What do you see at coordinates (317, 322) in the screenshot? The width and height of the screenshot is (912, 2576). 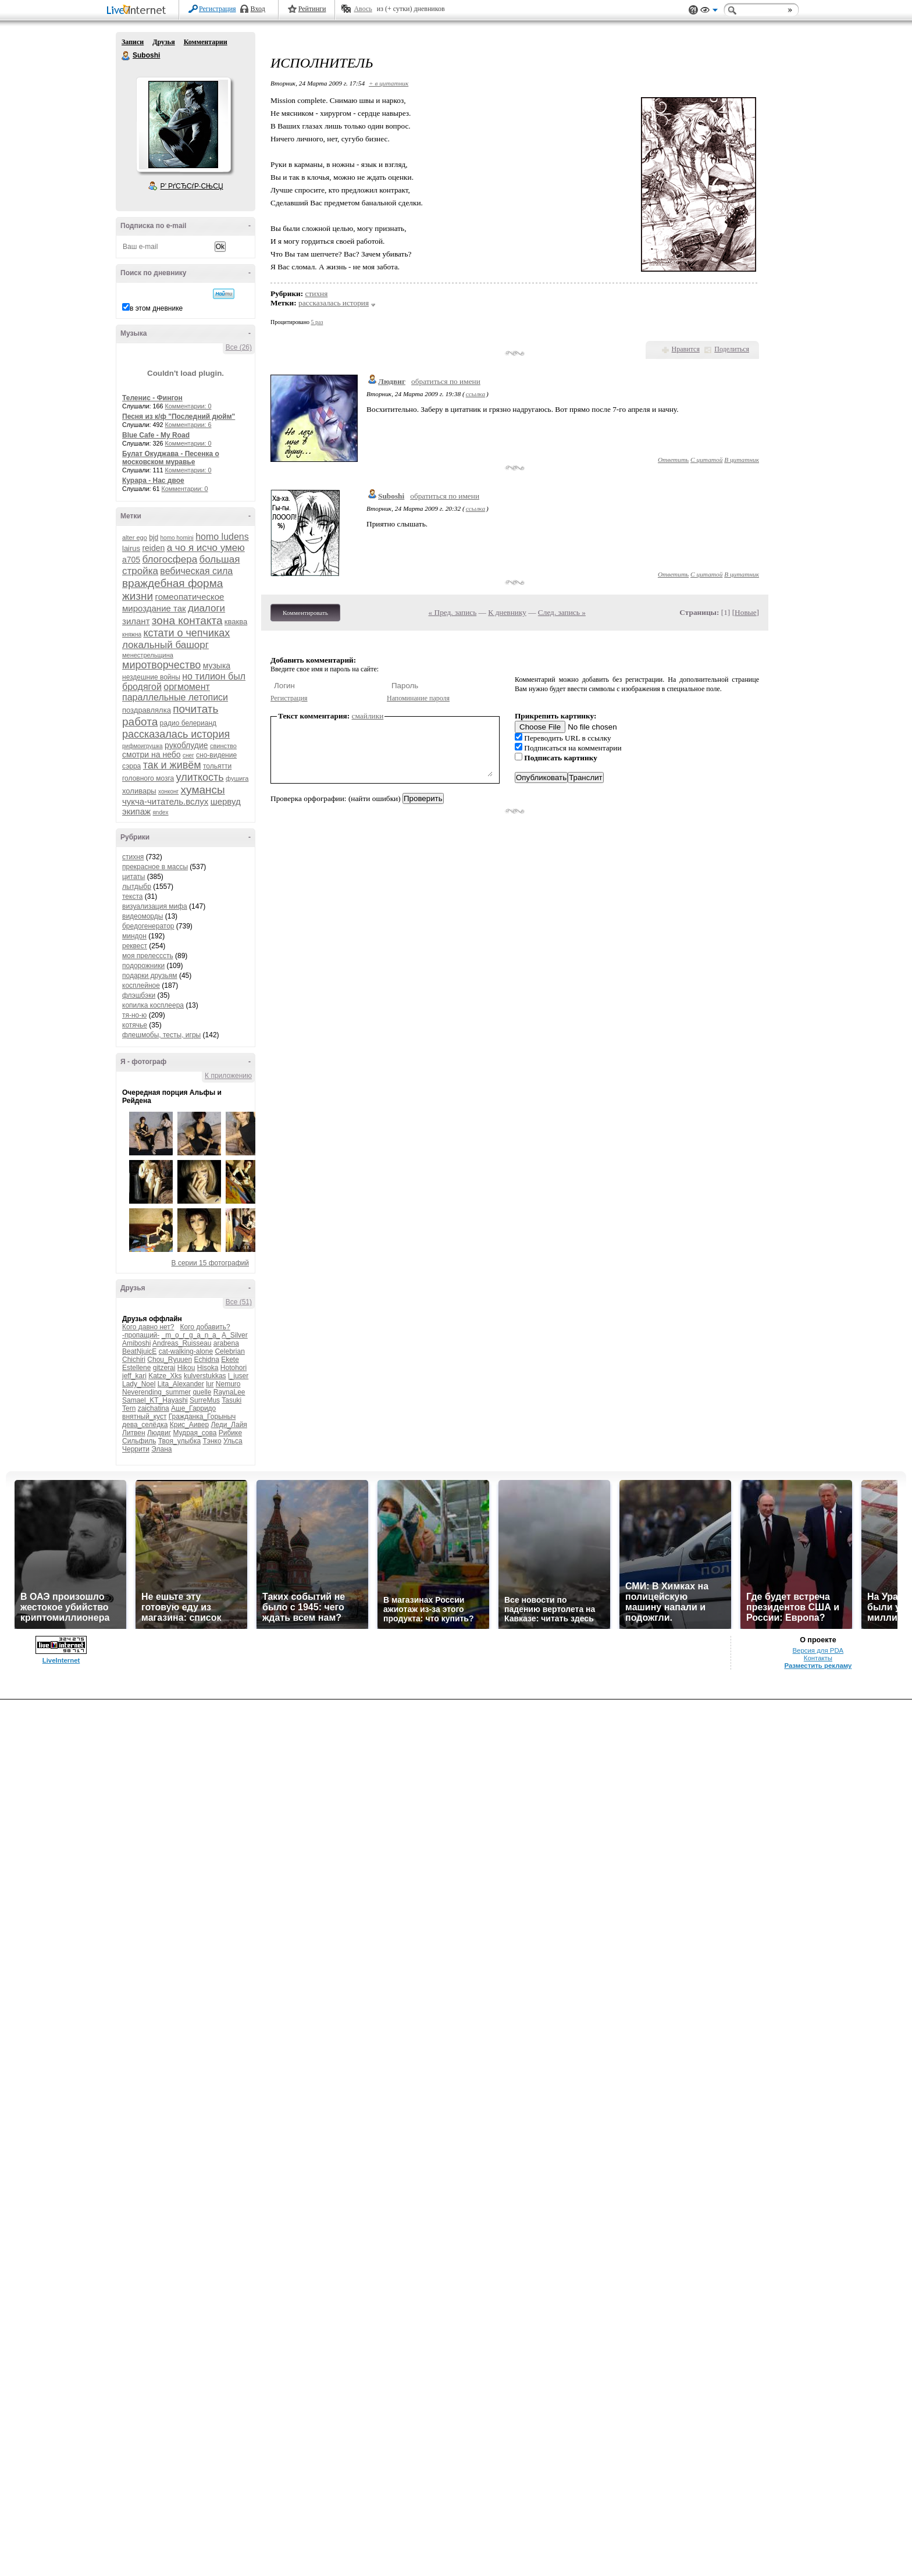 I see `5 раз` at bounding box center [317, 322].